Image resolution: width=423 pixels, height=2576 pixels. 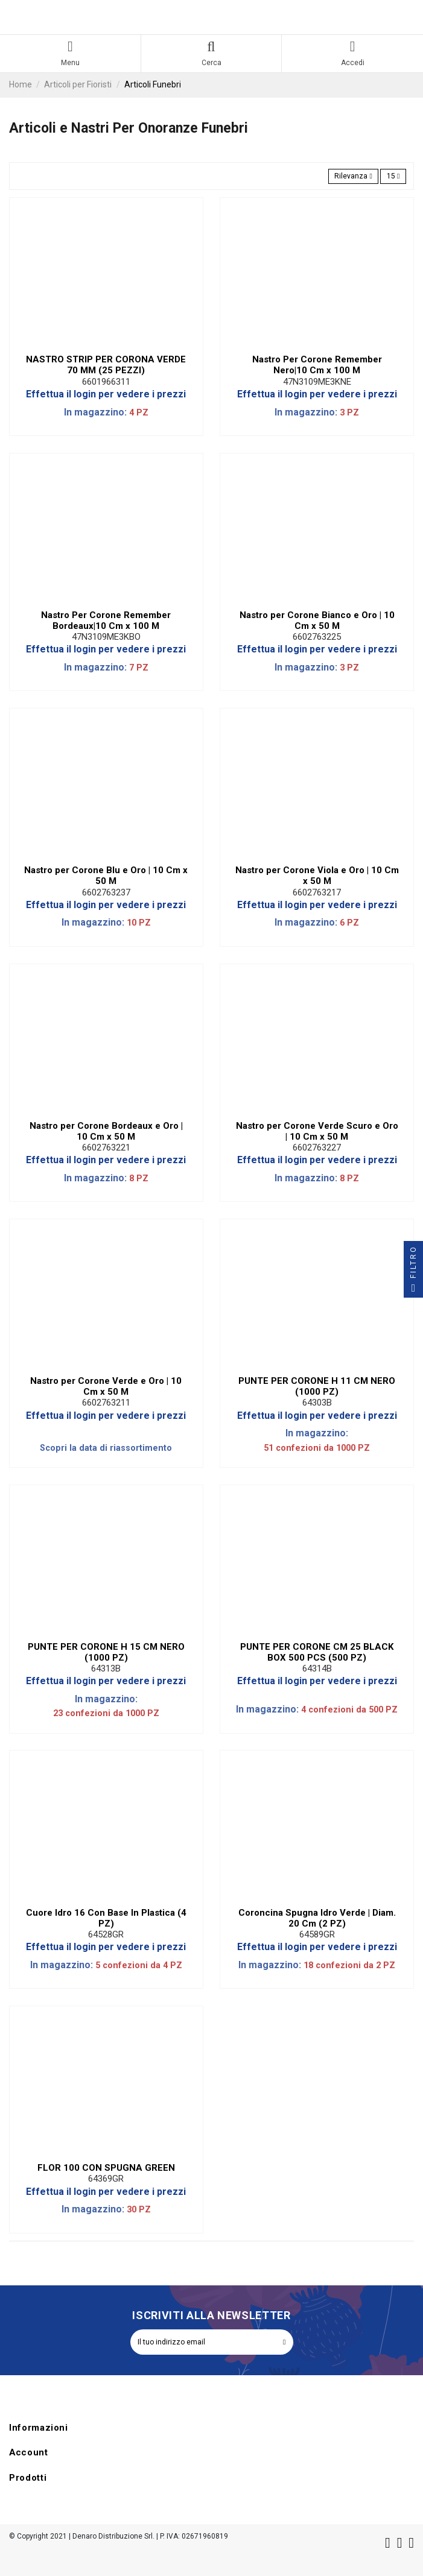 What do you see at coordinates (106, 2167) in the screenshot?
I see `FLOR 100 CON SPUGNA GREEN` at bounding box center [106, 2167].